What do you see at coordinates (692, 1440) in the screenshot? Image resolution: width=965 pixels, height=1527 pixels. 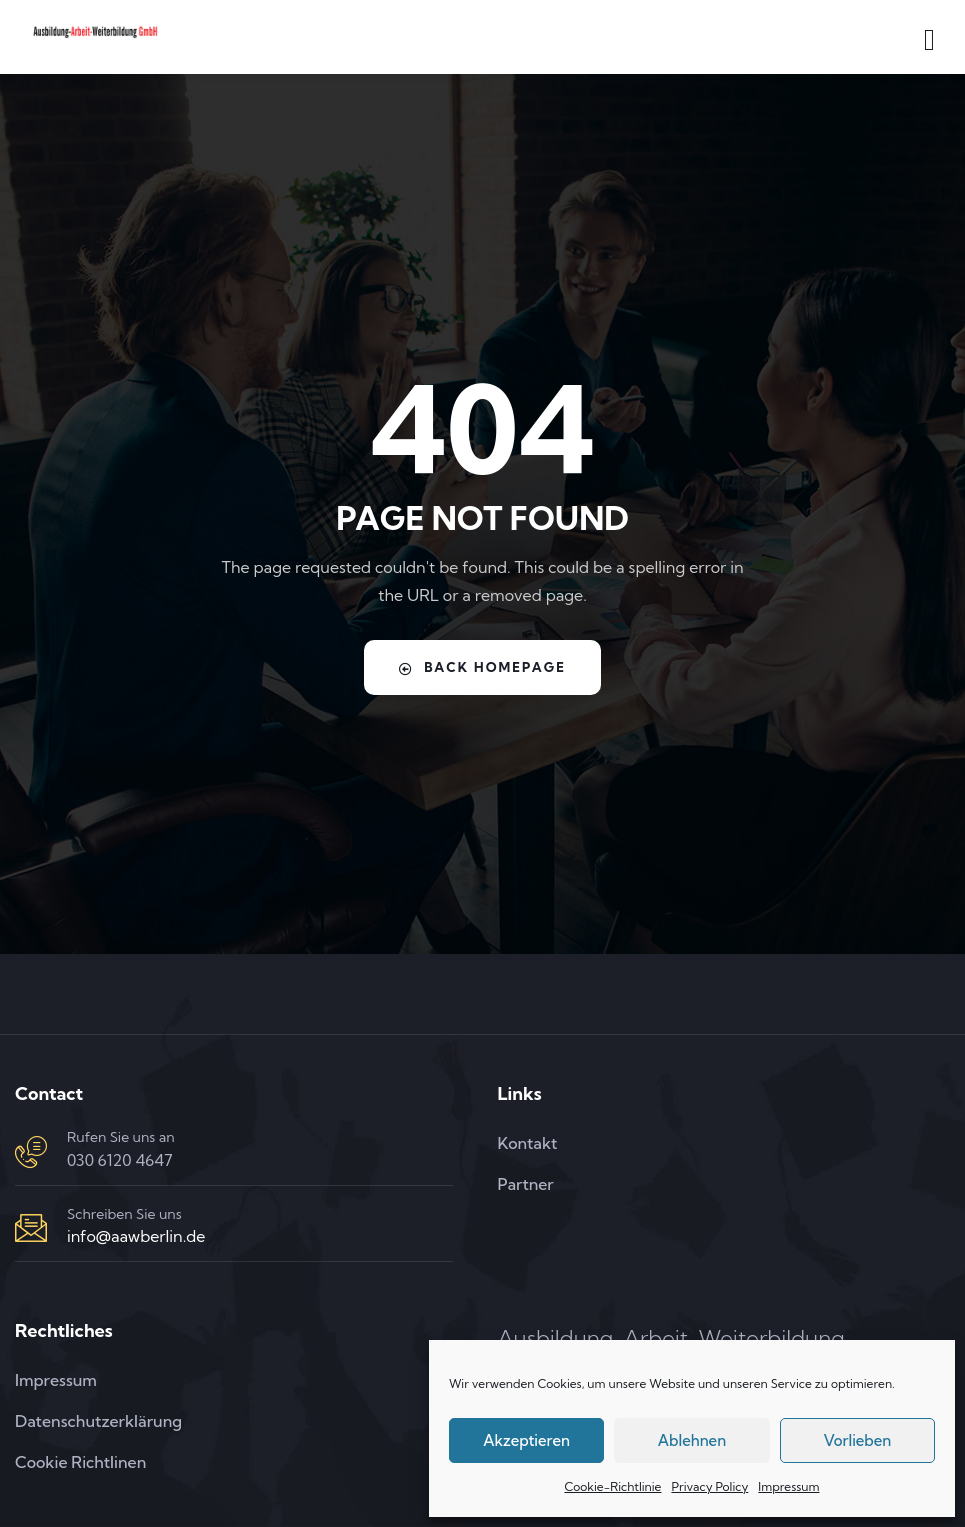 I see `Ablehnen` at bounding box center [692, 1440].